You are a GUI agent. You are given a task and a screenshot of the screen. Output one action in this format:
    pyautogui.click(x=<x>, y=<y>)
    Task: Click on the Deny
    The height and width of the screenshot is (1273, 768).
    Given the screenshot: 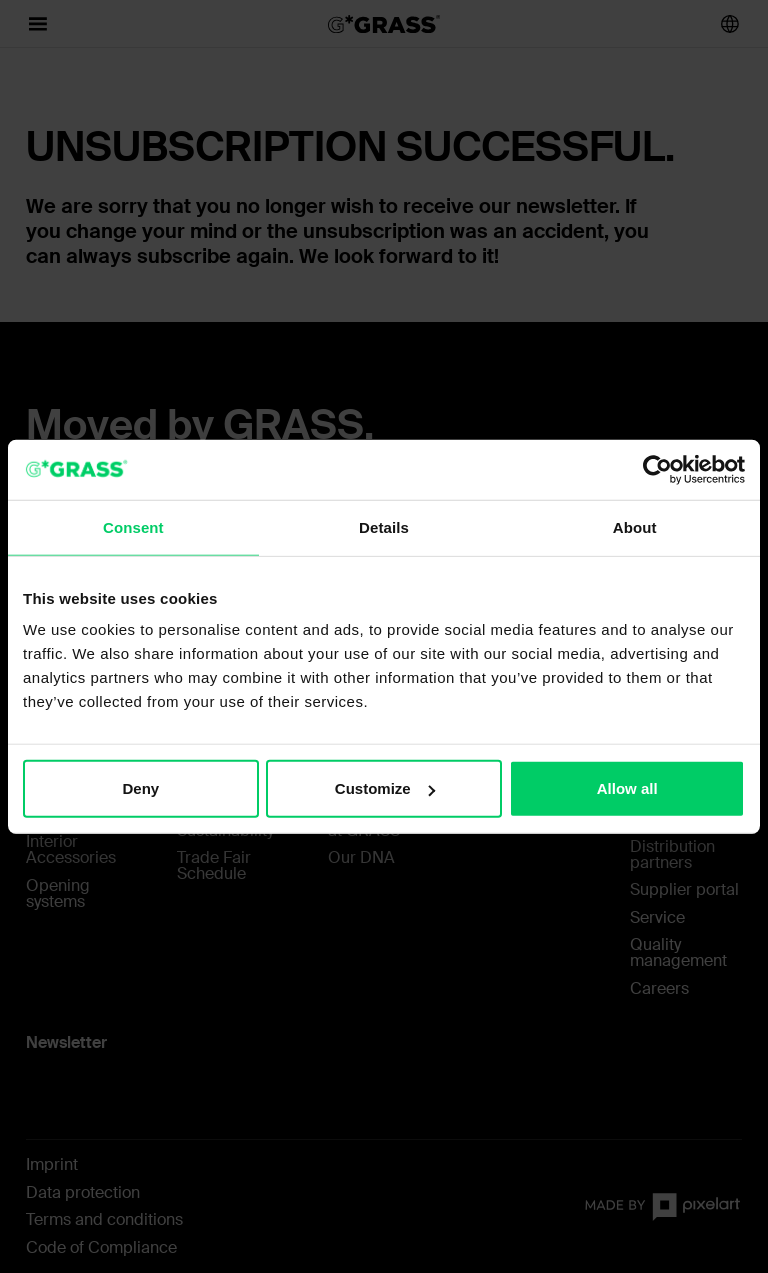 What is the action you would take?
    pyautogui.click(x=140, y=788)
    